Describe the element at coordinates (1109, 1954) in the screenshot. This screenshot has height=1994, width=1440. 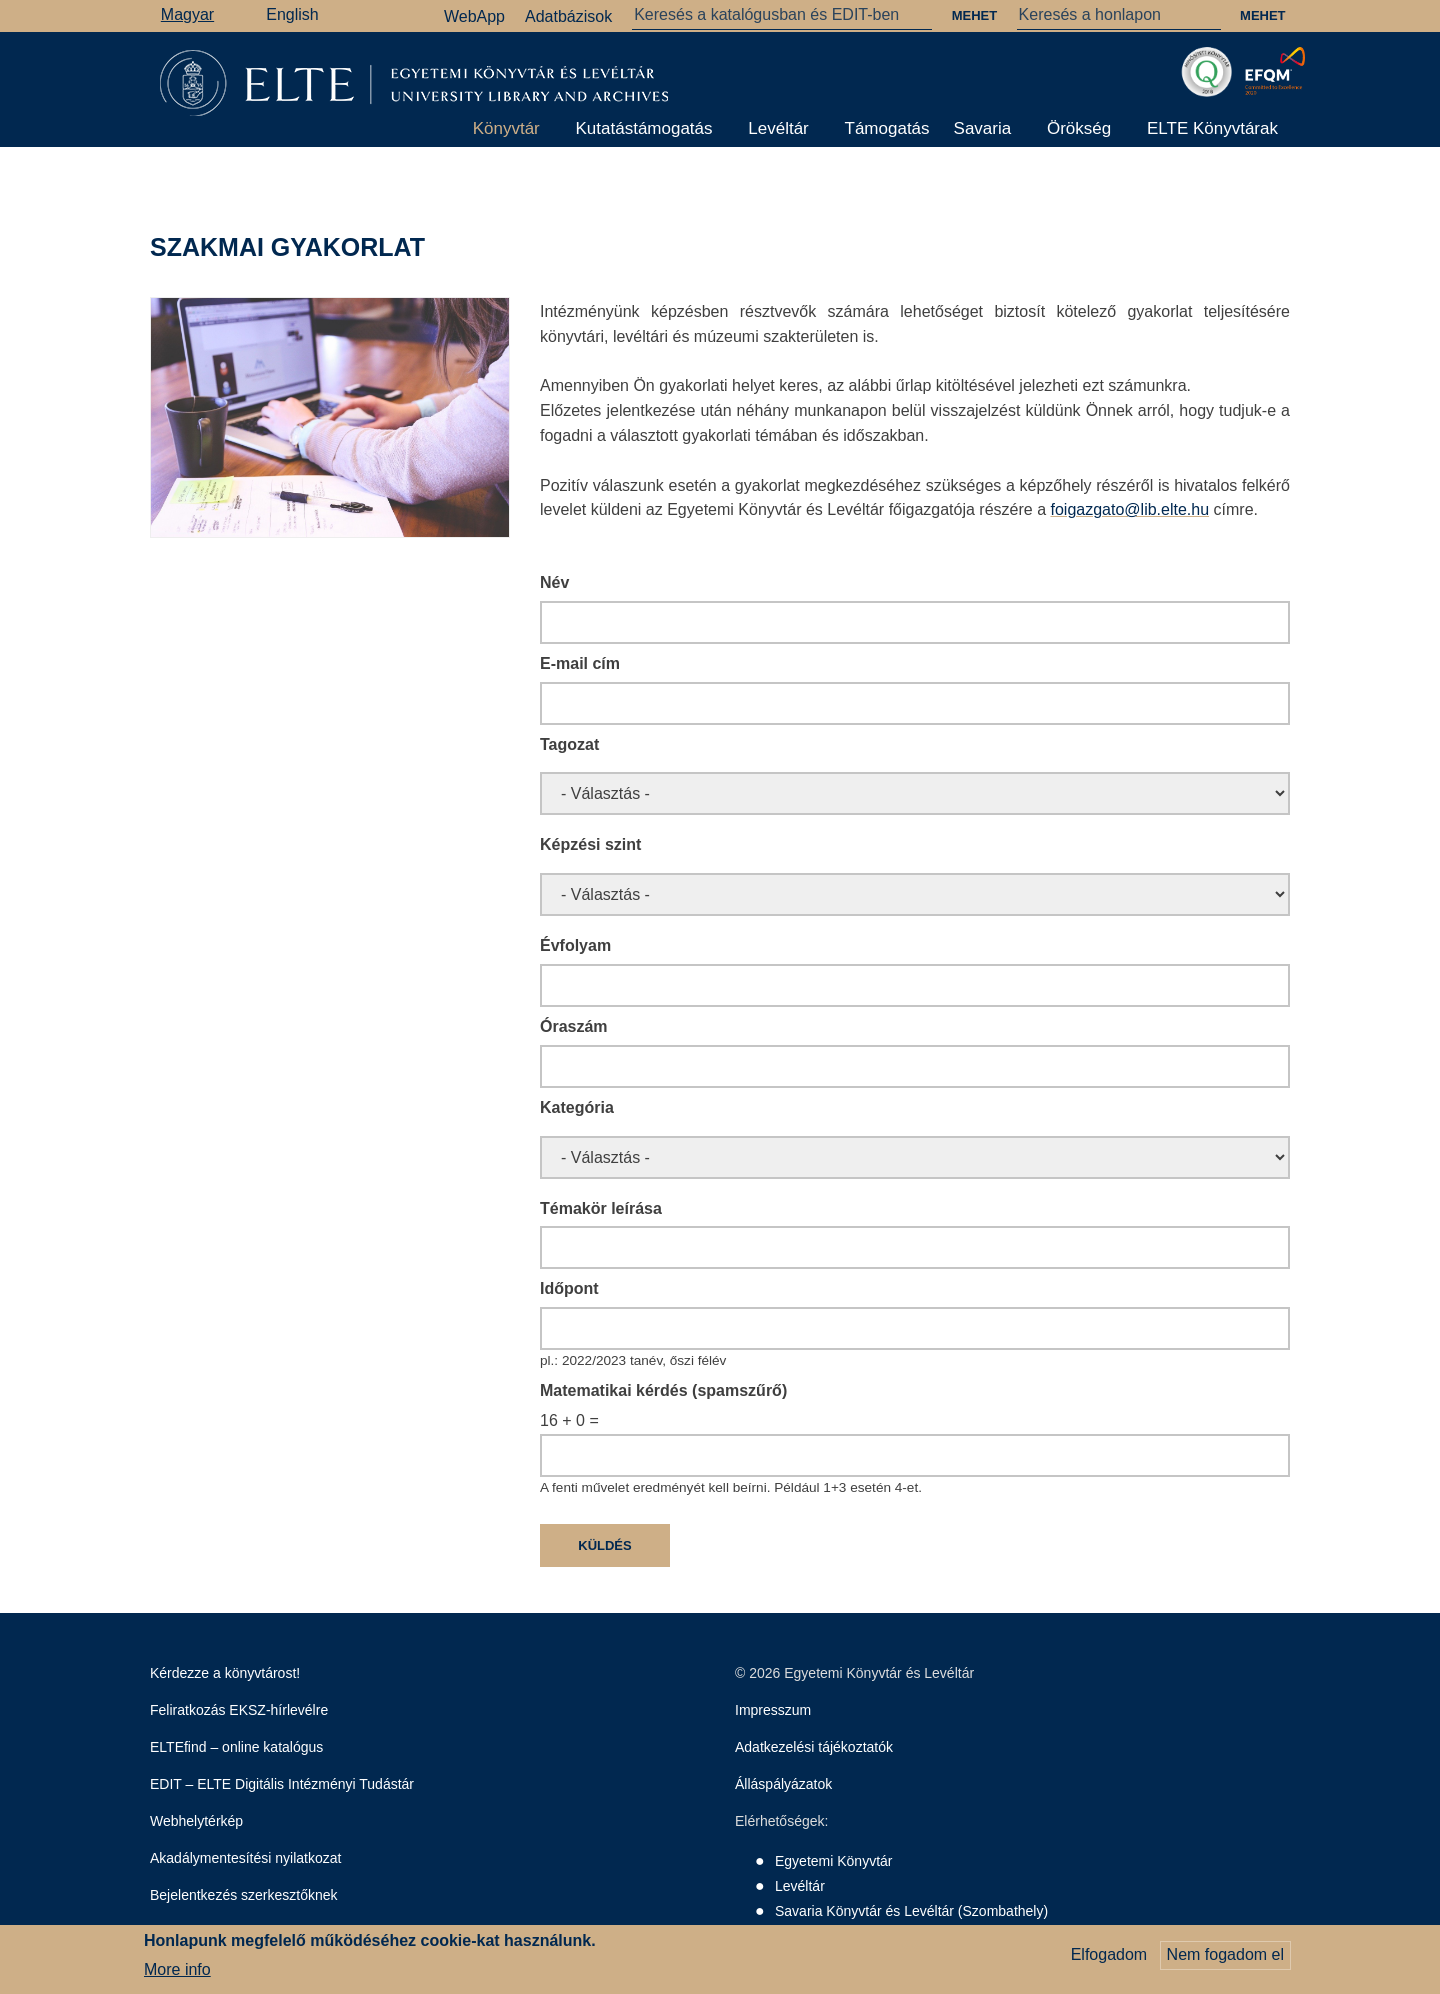
I see `Elfogadom` at that location.